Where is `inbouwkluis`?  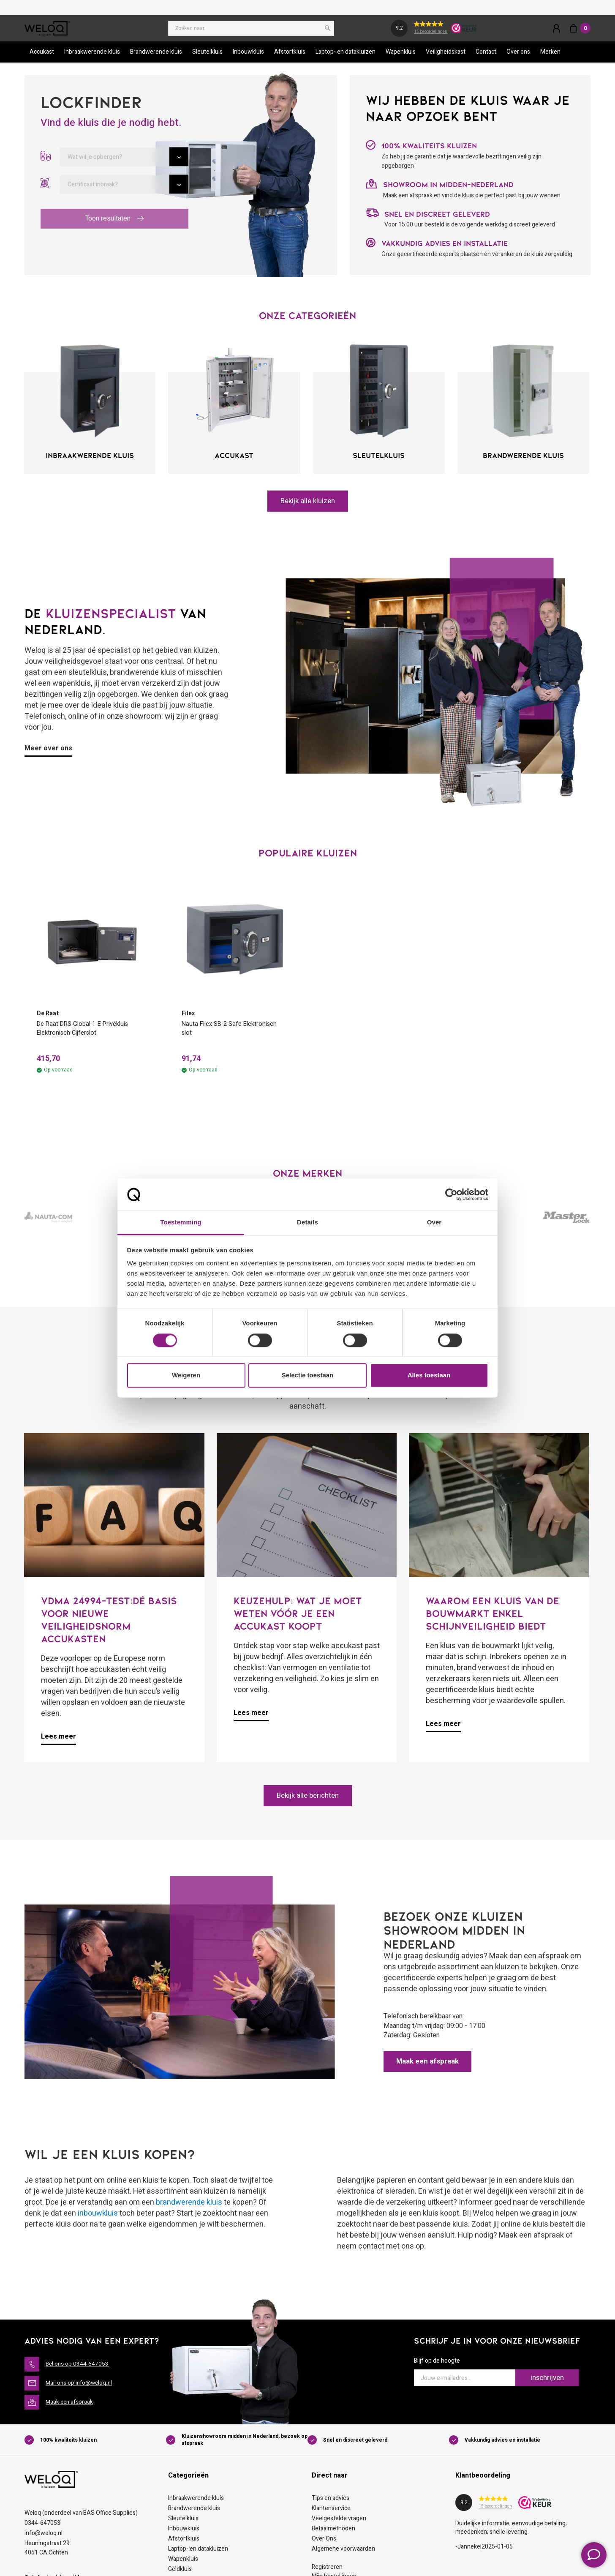 inbouwkluis is located at coordinates (98, 2218).